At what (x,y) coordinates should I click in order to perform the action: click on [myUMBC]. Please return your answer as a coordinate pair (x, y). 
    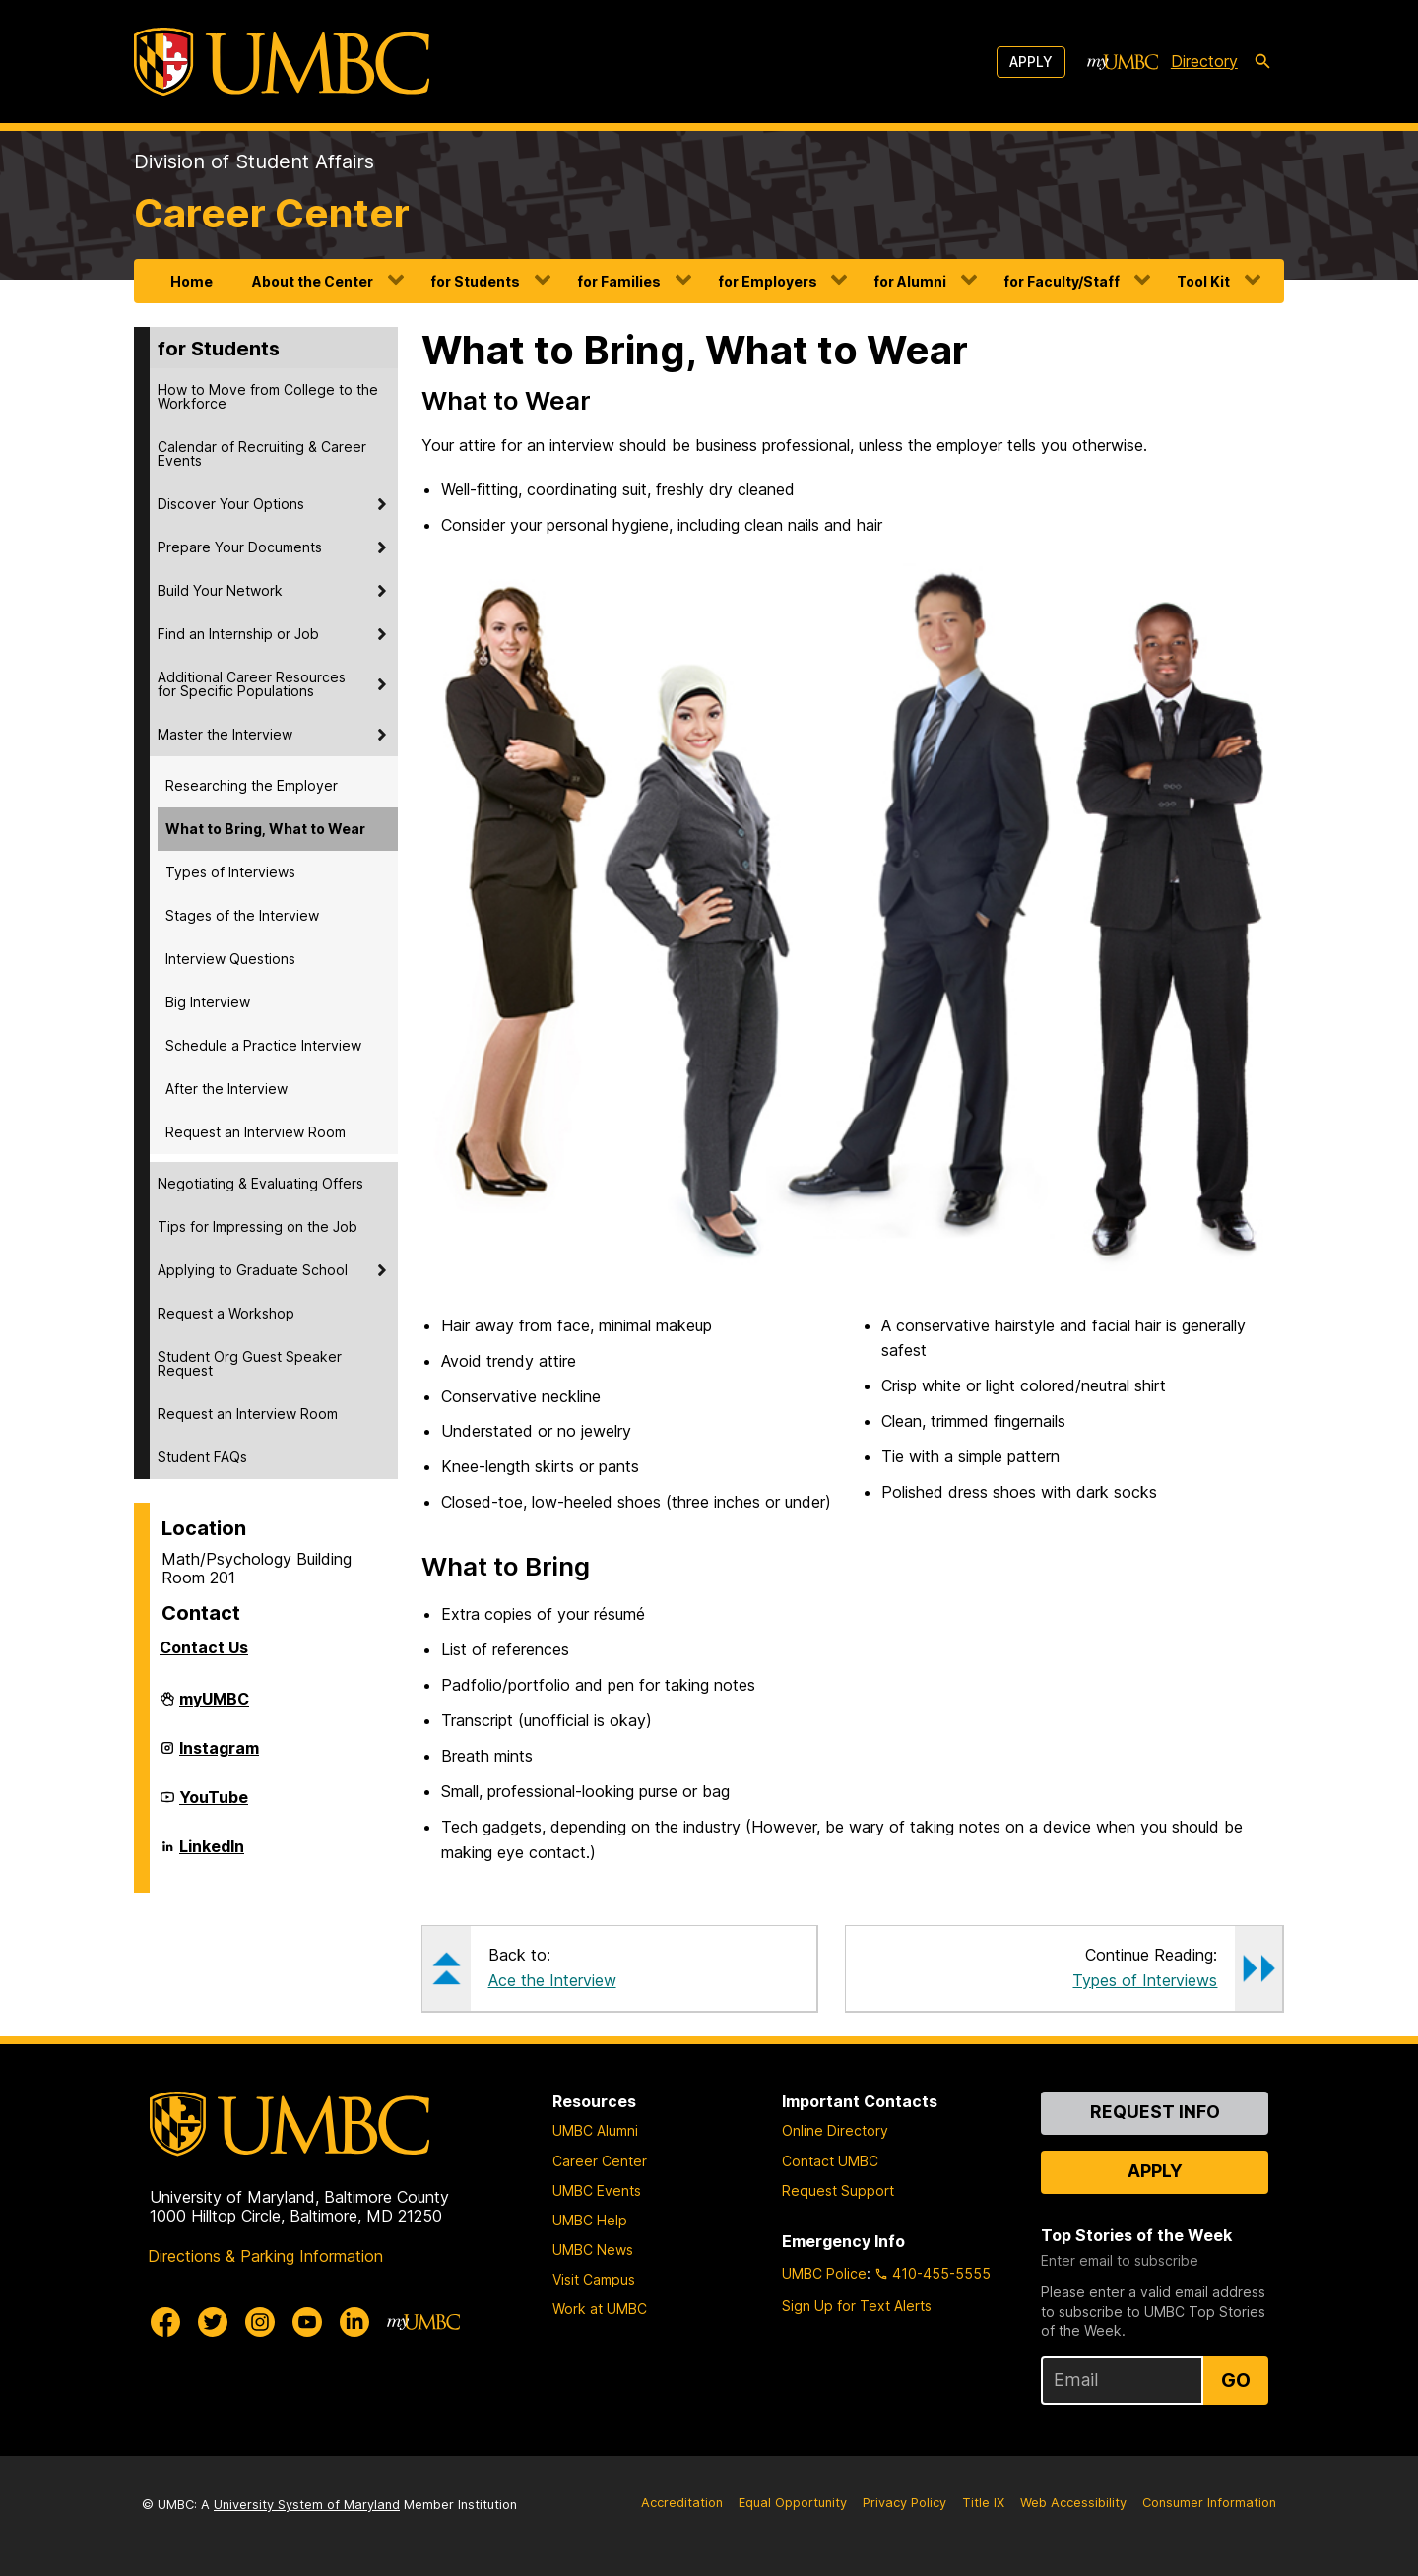
    Looking at the image, I should click on (1122, 62).